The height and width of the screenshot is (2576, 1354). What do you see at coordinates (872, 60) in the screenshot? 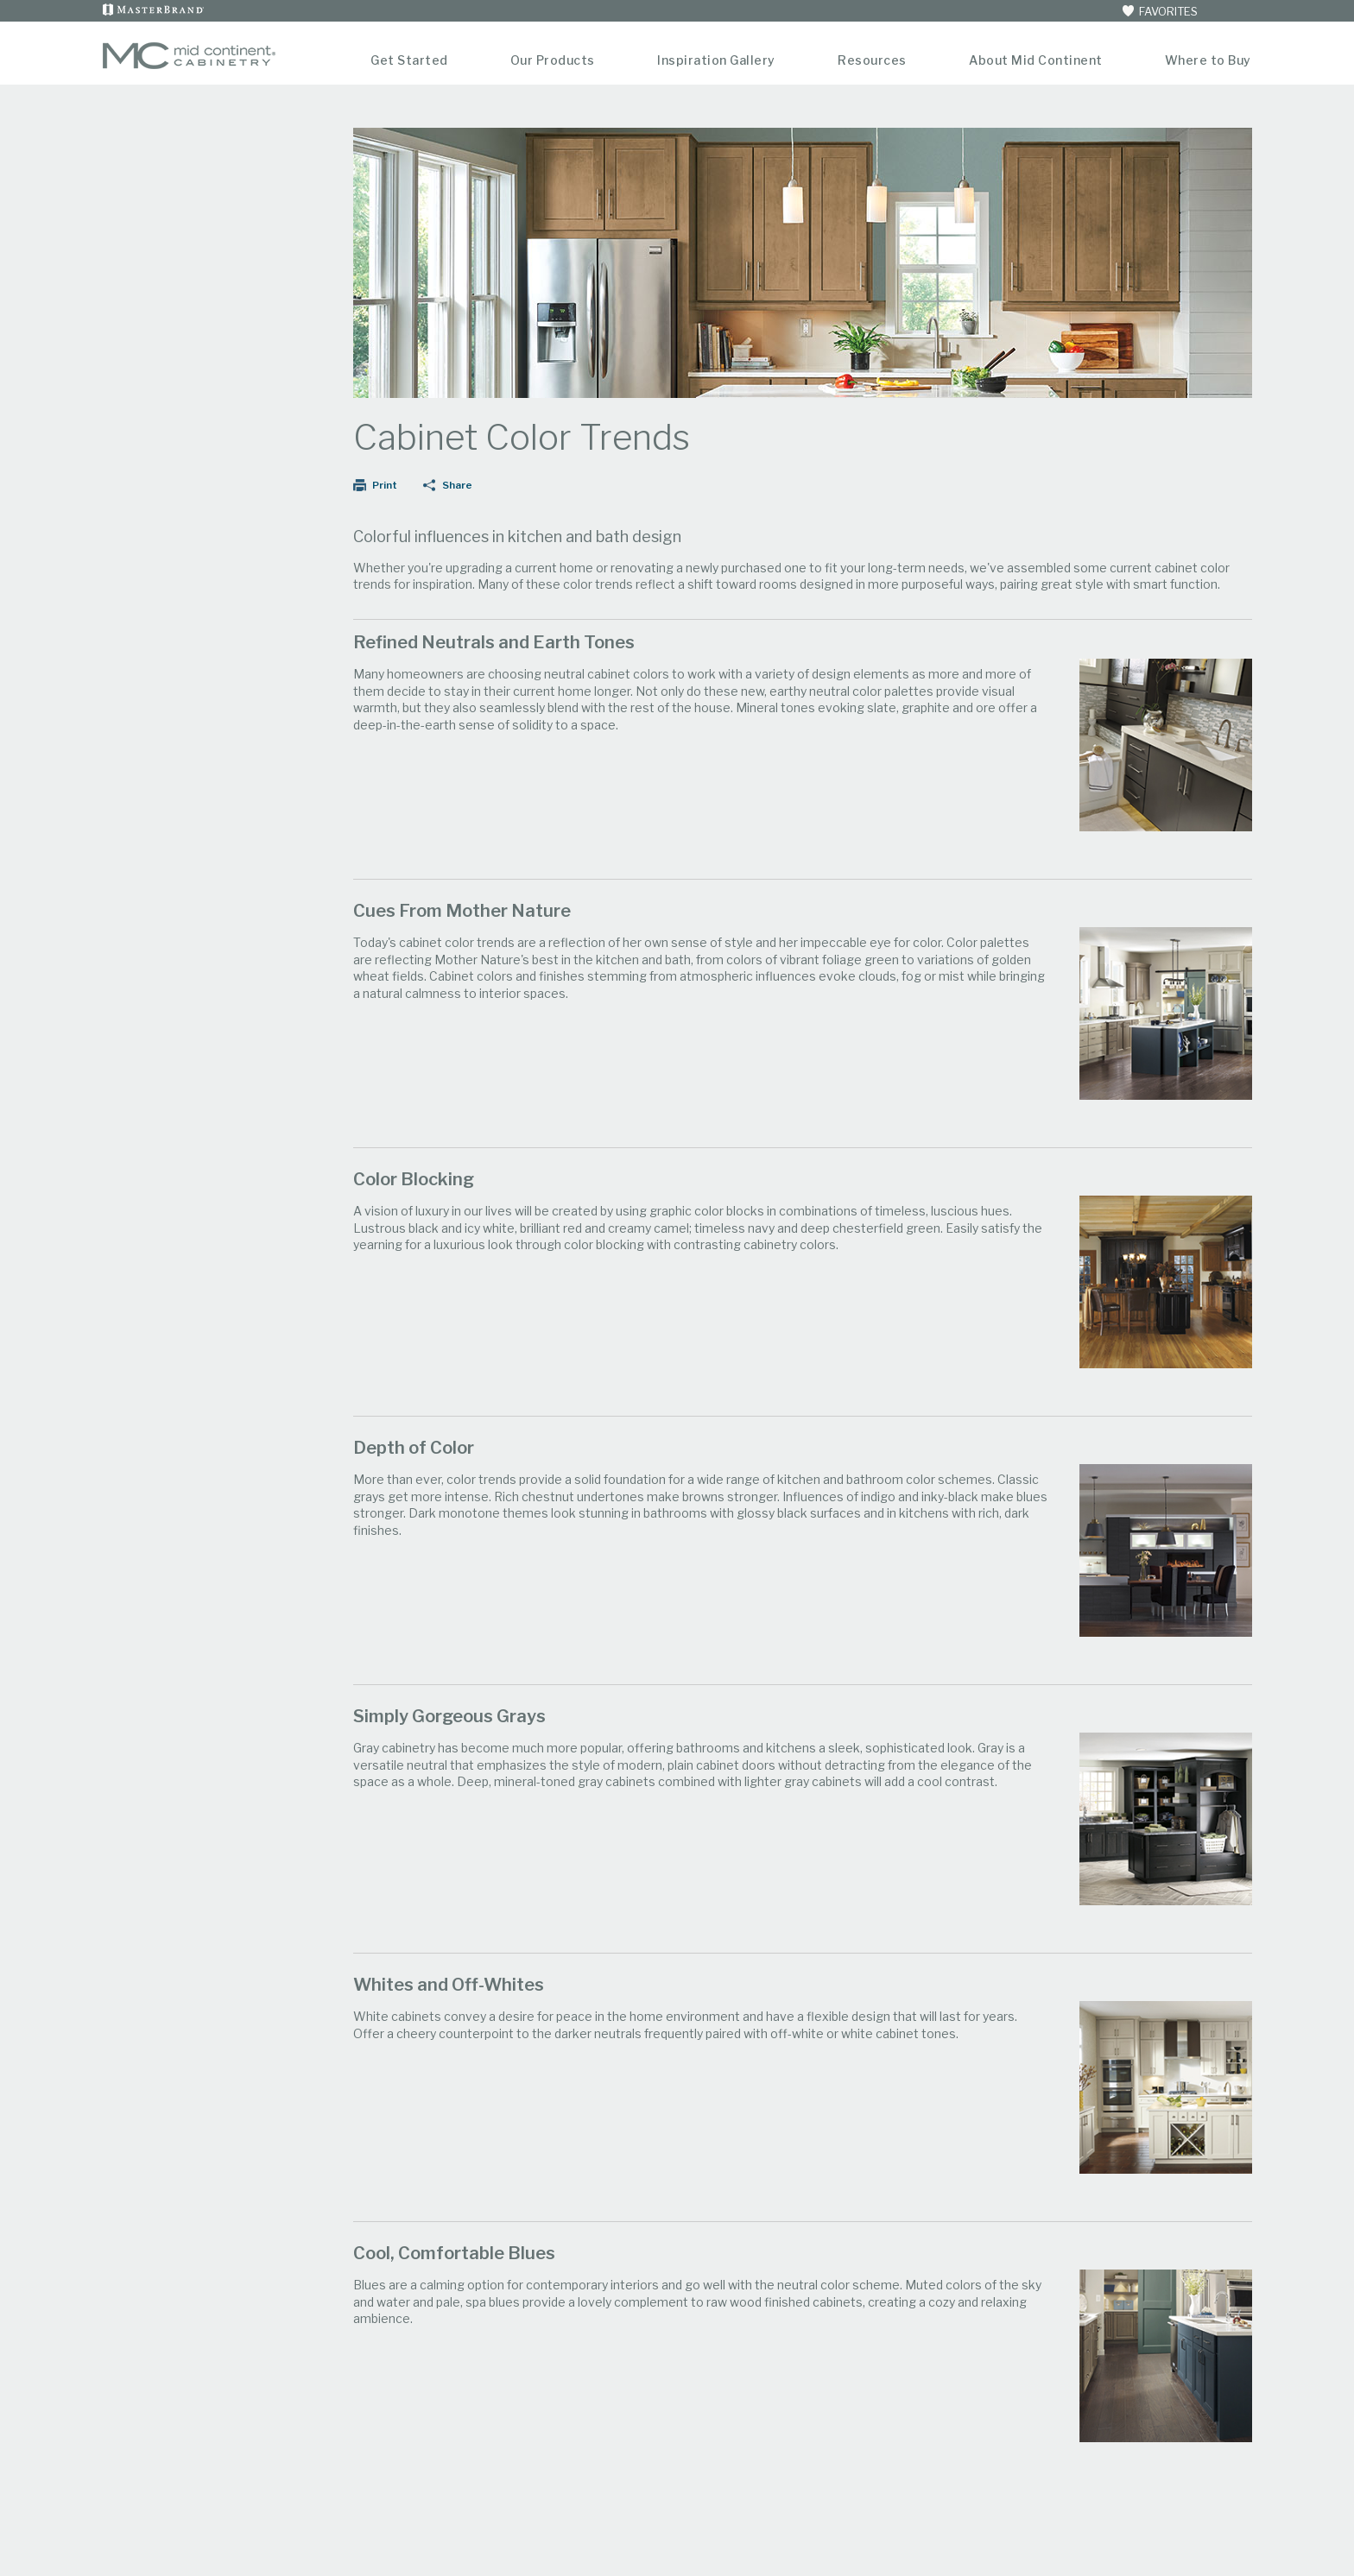
I see `Resources` at bounding box center [872, 60].